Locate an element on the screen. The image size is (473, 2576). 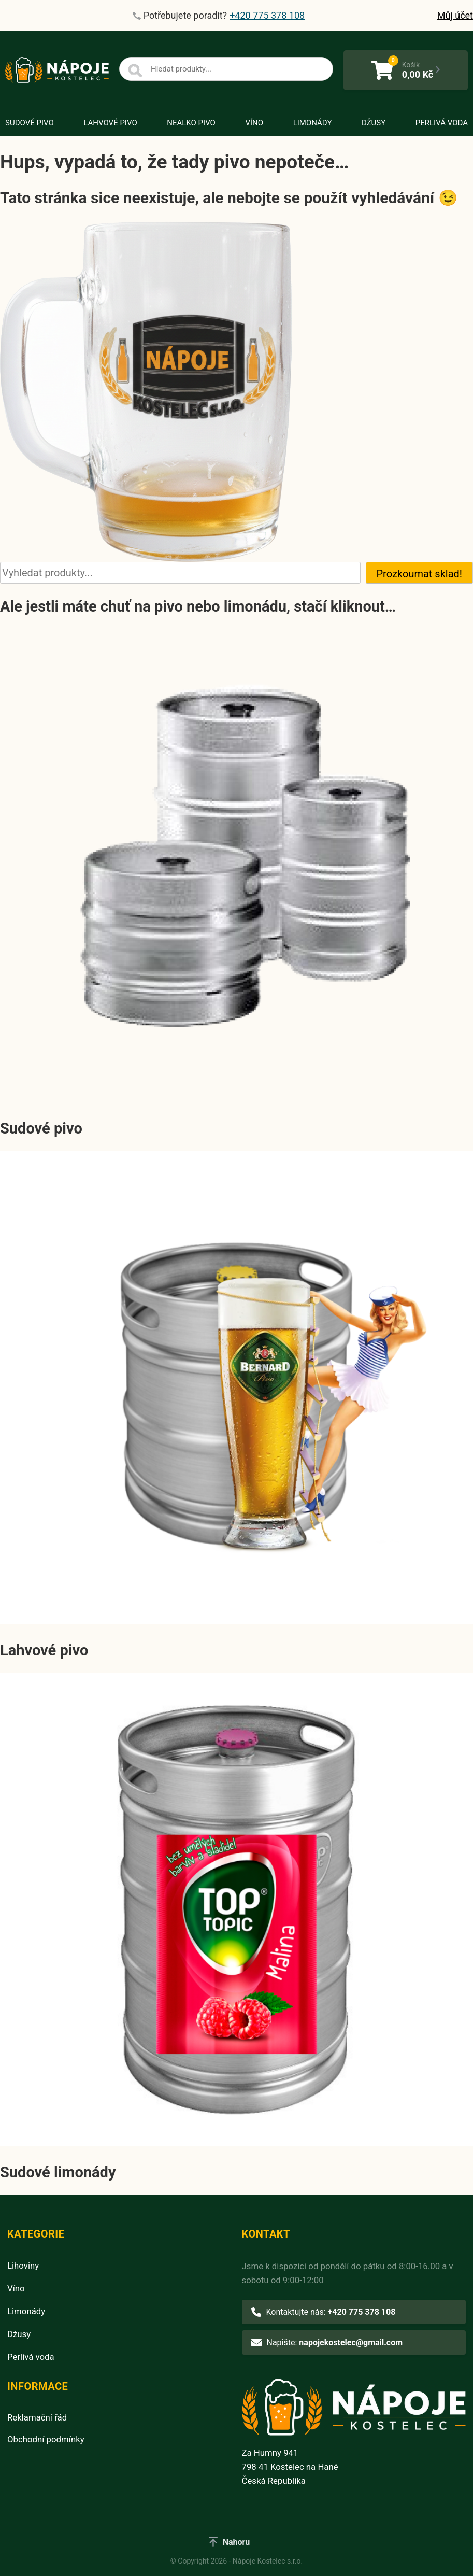
Sudové pivo is located at coordinates (29, 123).